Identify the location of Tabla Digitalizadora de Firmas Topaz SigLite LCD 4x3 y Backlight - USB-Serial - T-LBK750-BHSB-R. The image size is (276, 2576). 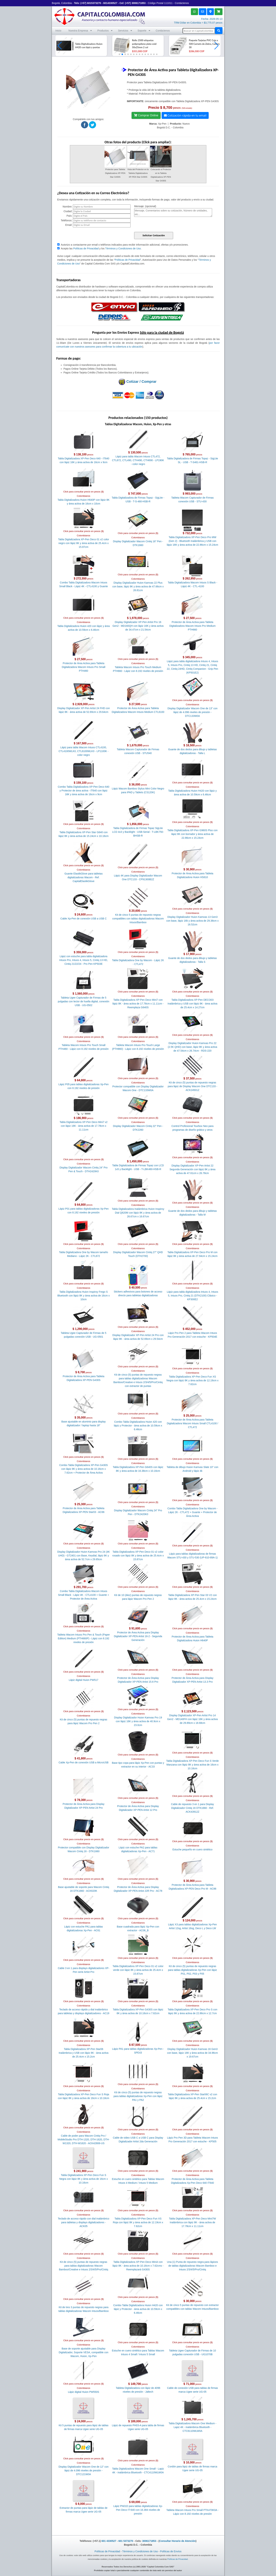
(138, 832).